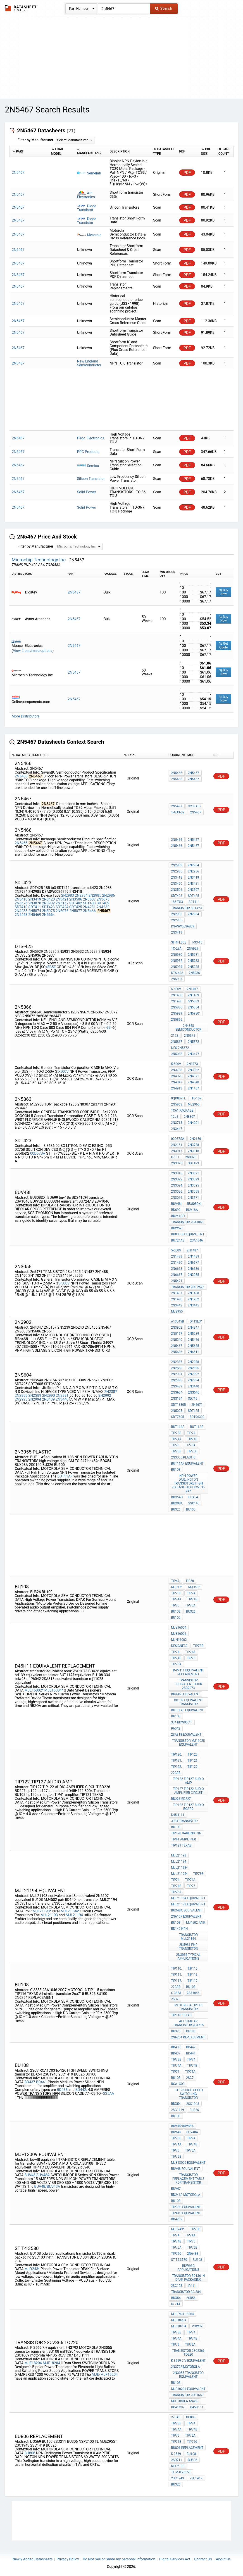 This screenshot has width=243, height=2576. Describe the element at coordinates (52, 2363) in the screenshot. I see `MJF18204` at that location.